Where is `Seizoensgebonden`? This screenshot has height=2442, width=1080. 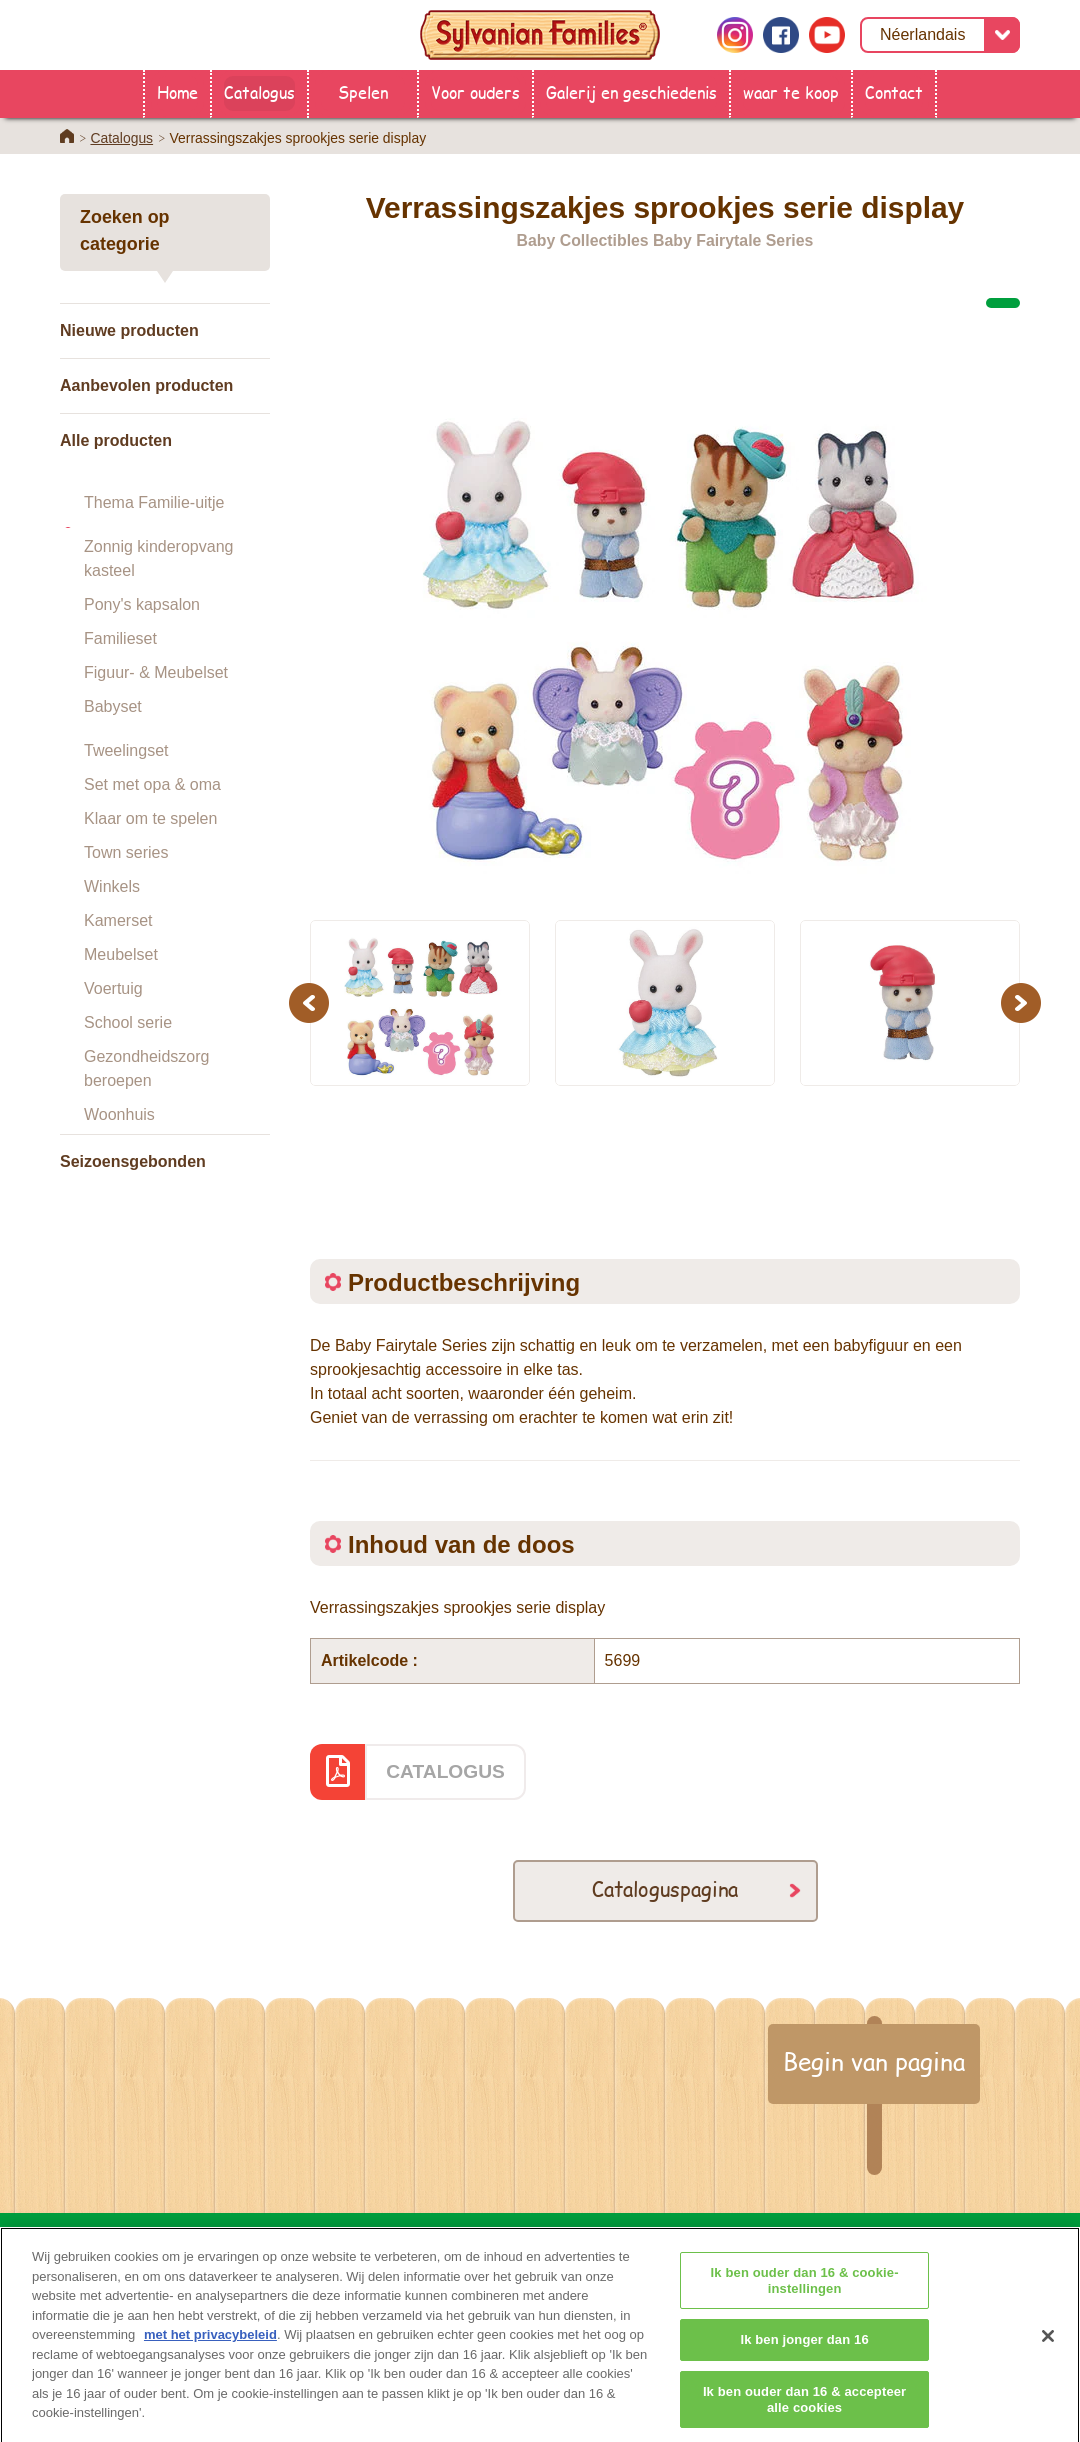
Seizoensgebonden is located at coordinates (133, 1161).